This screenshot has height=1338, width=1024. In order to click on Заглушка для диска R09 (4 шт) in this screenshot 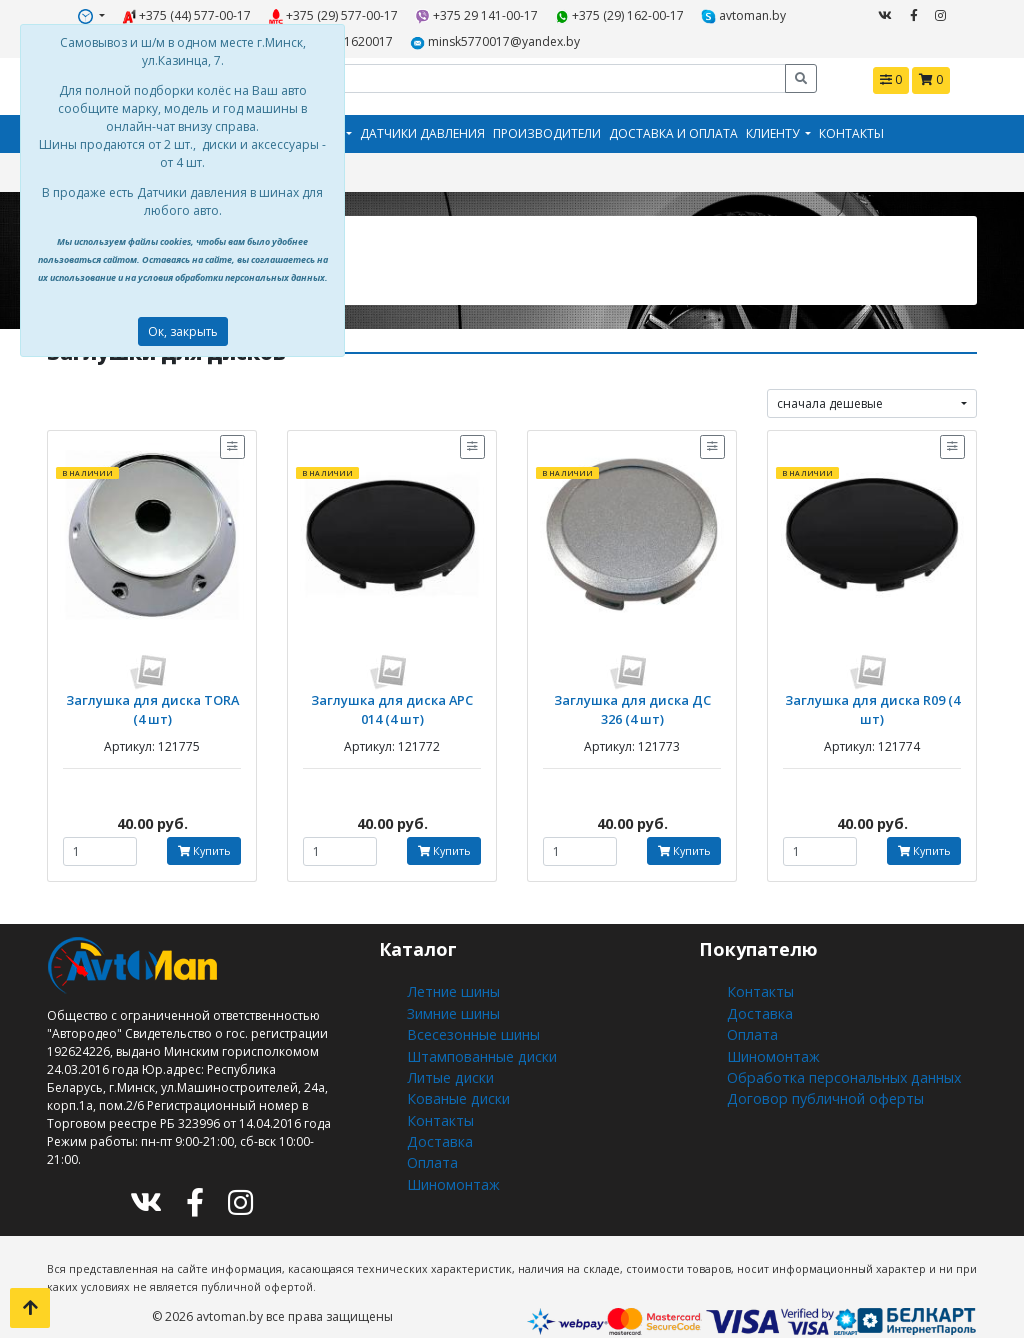, I will do `click(872, 687)`.